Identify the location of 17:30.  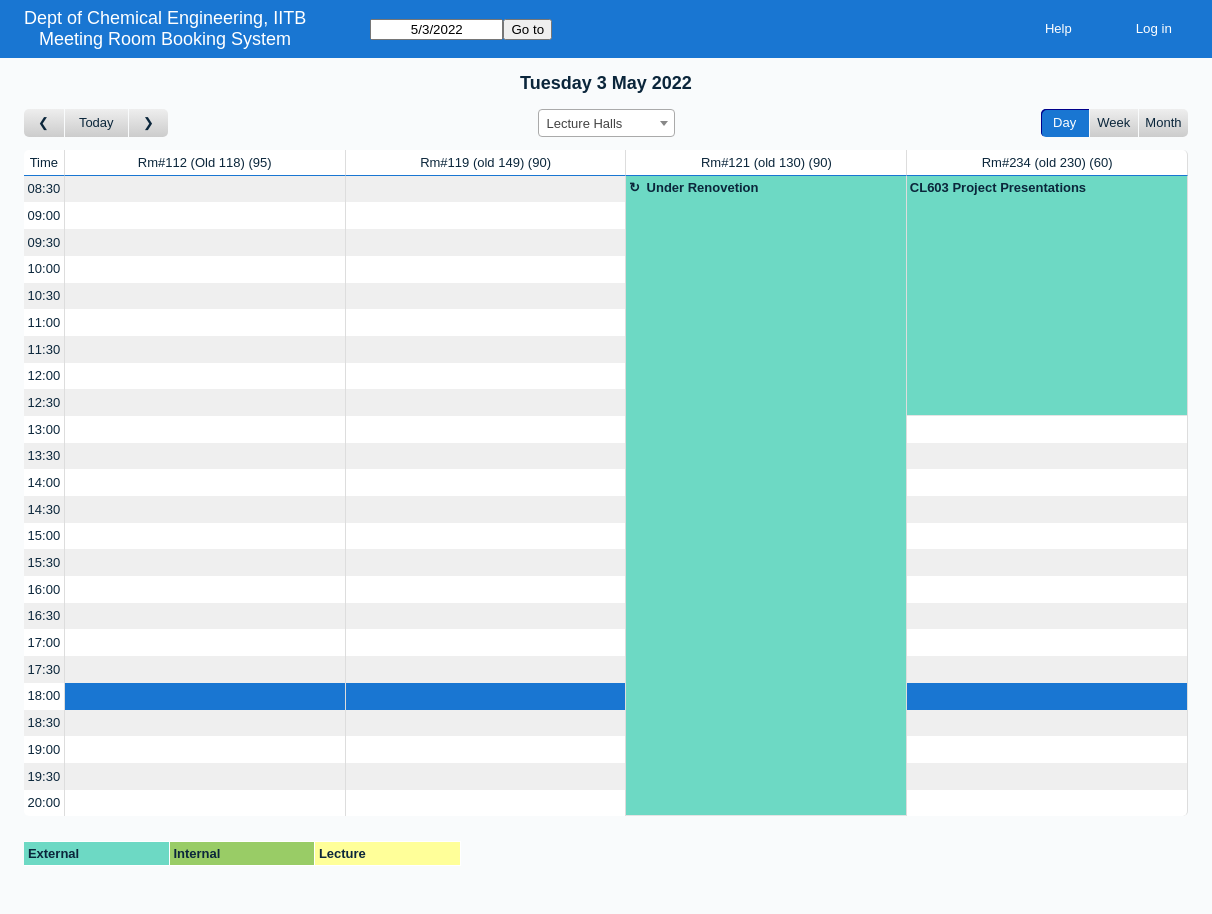
(44, 669).